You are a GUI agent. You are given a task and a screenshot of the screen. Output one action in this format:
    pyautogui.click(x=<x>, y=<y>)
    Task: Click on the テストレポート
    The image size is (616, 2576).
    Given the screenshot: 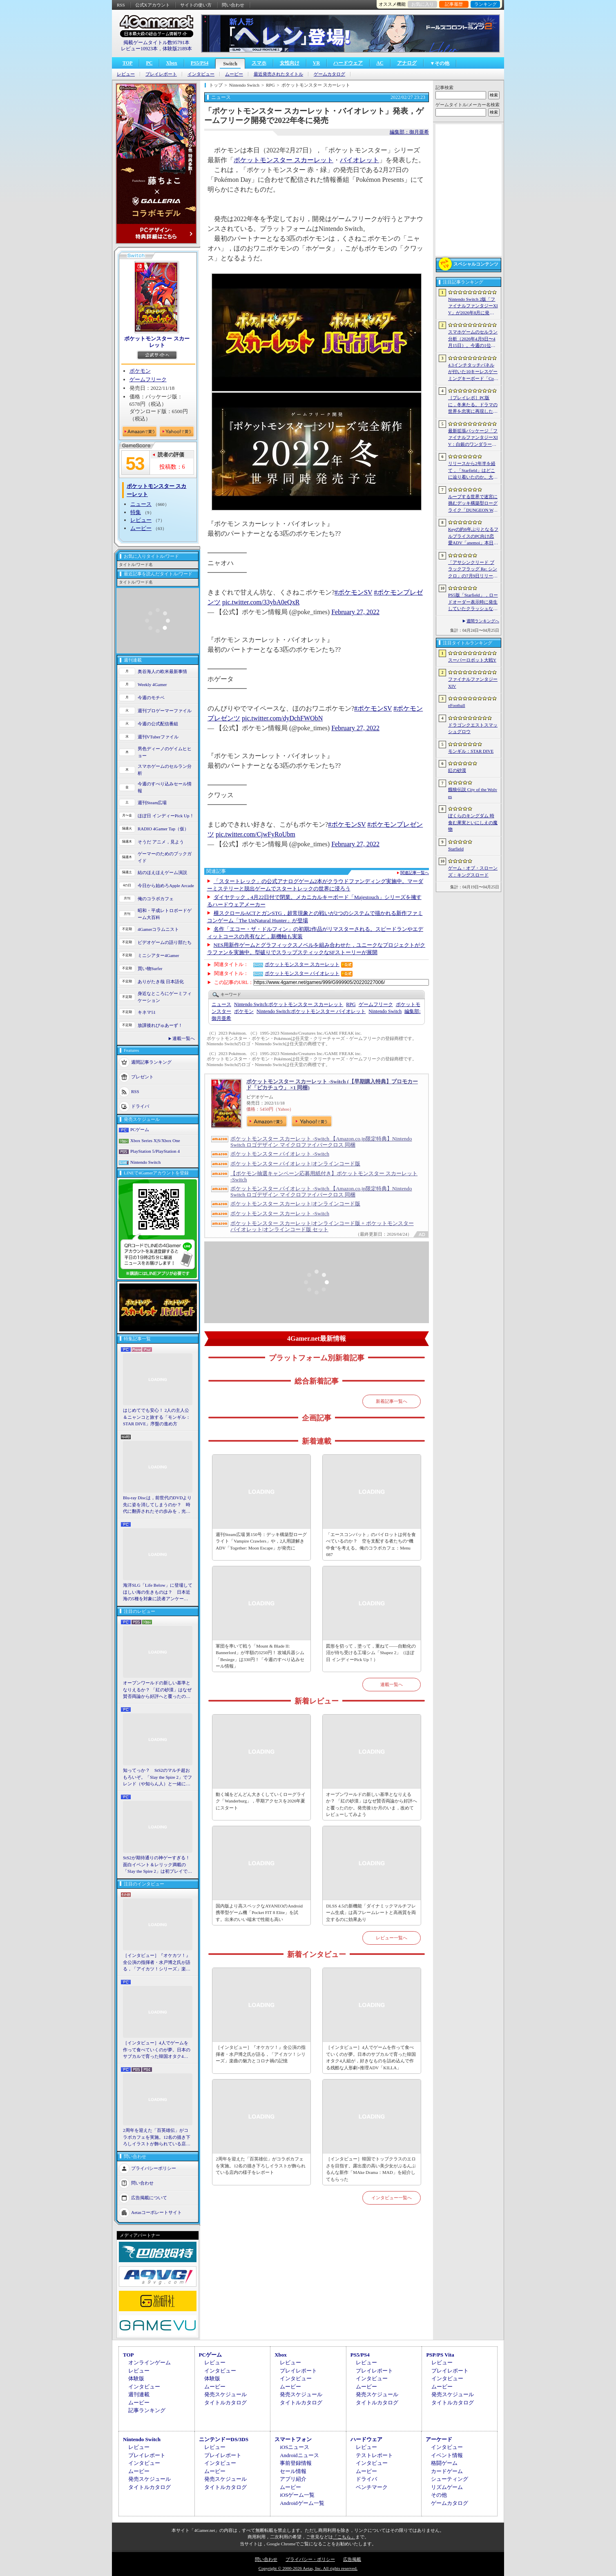 What is the action you would take?
    pyautogui.click(x=374, y=2455)
    